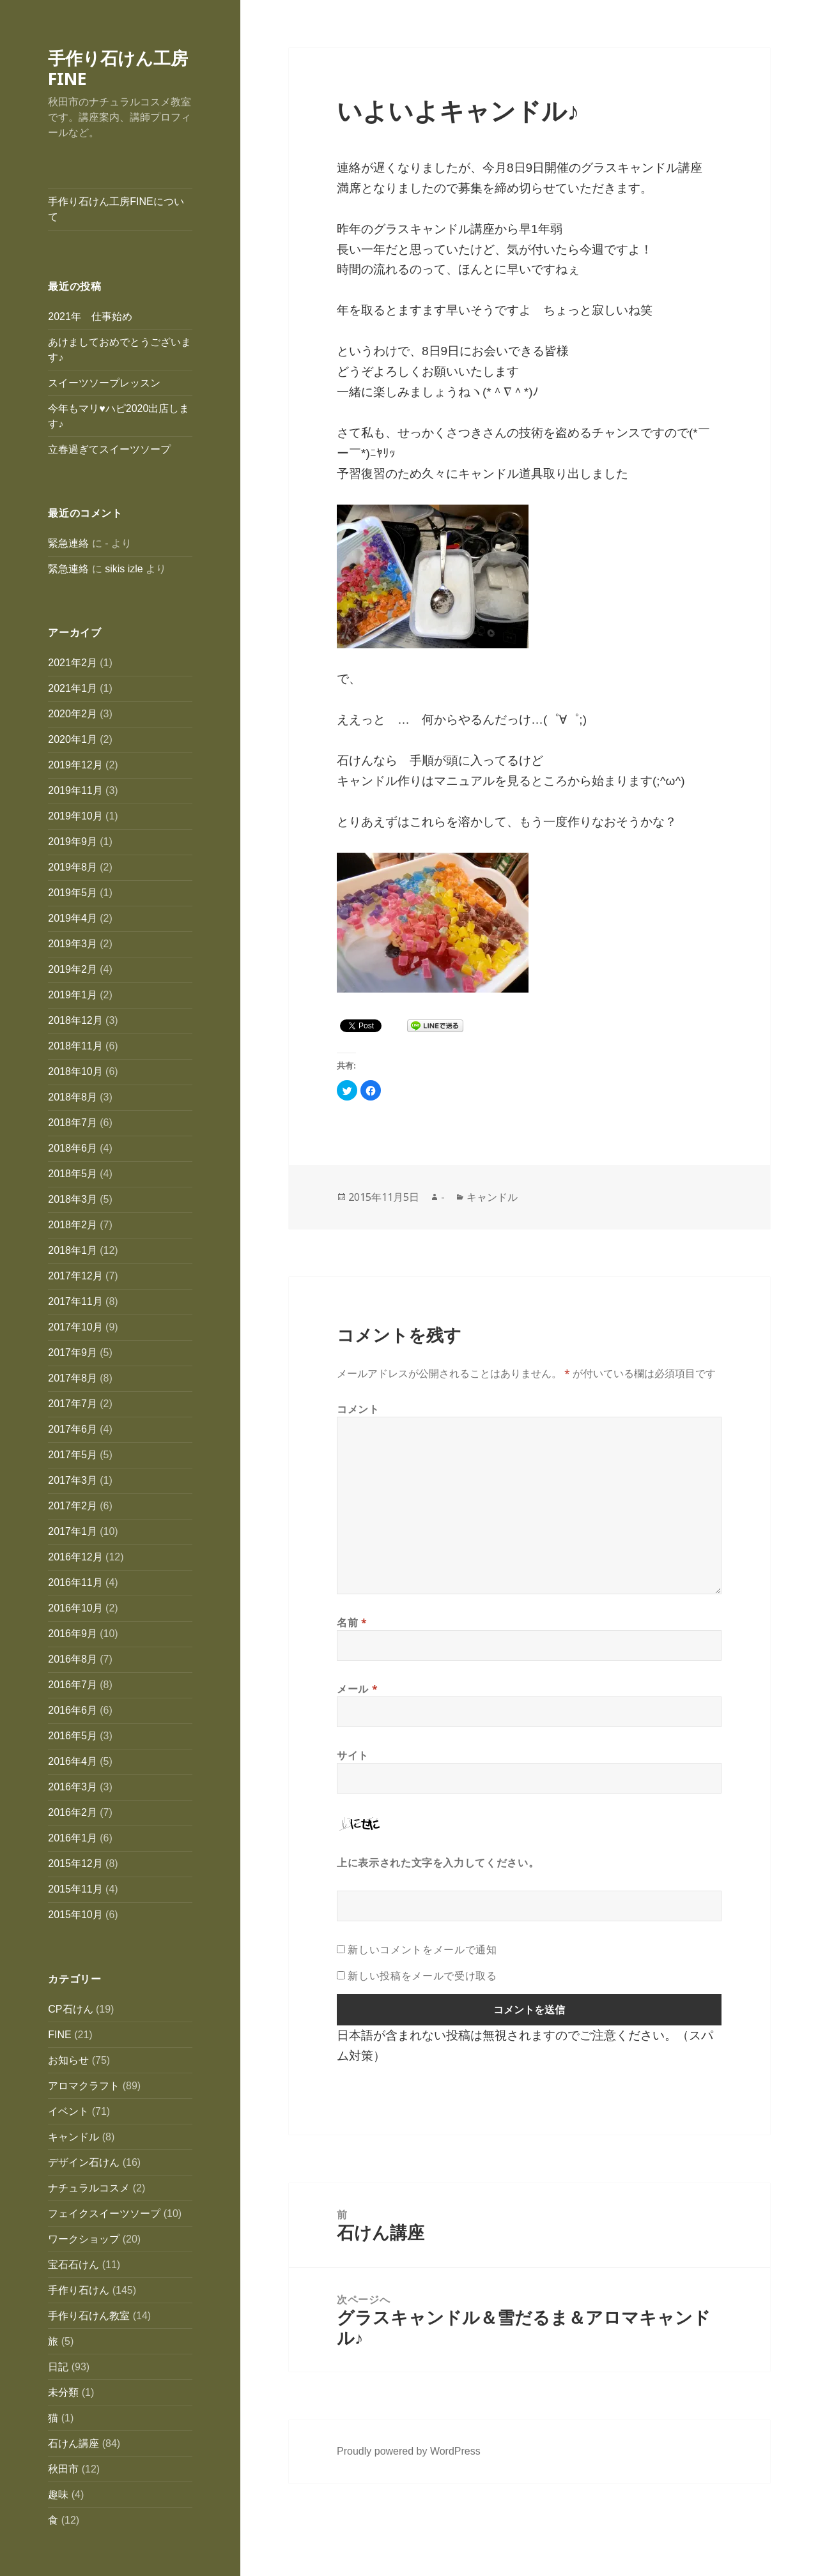  What do you see at coordinates (109, 449) in the screenshot?
I see `立春過ぎてスイーツソープ` at bounding box center [109, 449].